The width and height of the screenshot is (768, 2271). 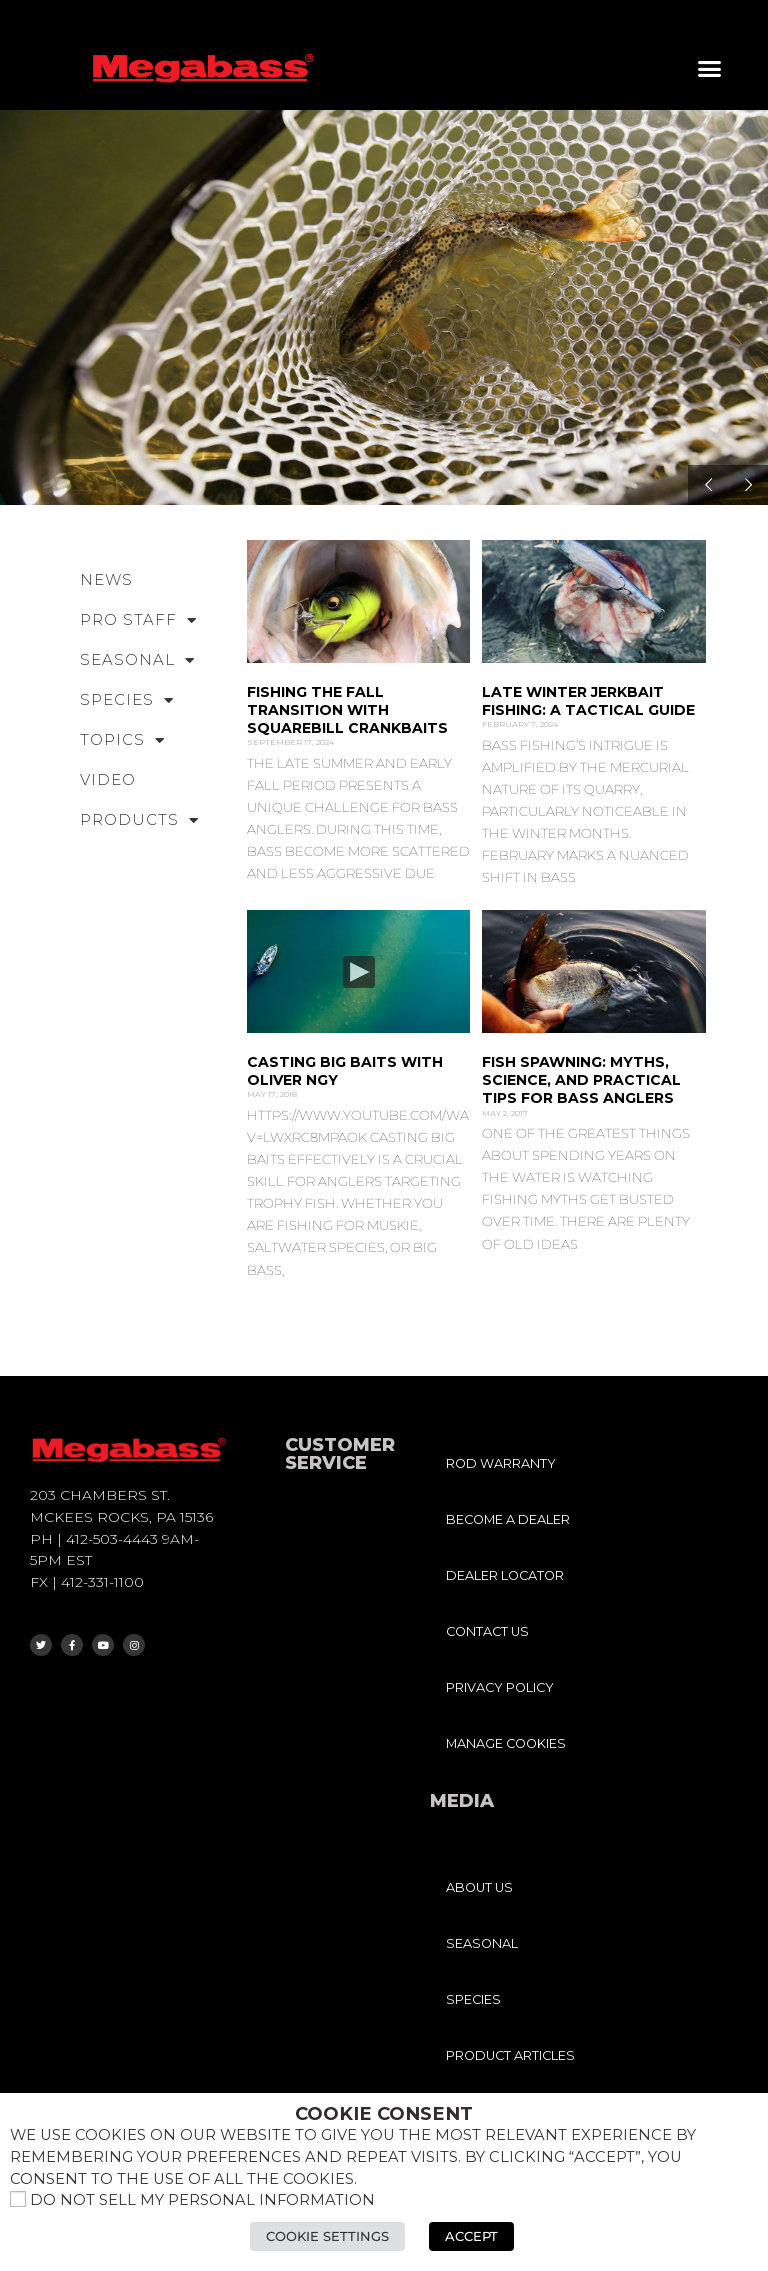 What do you see at coordinates (473, 1999) in the screenshot?
I see `SPECIES` at bounding box center [473, 1999].